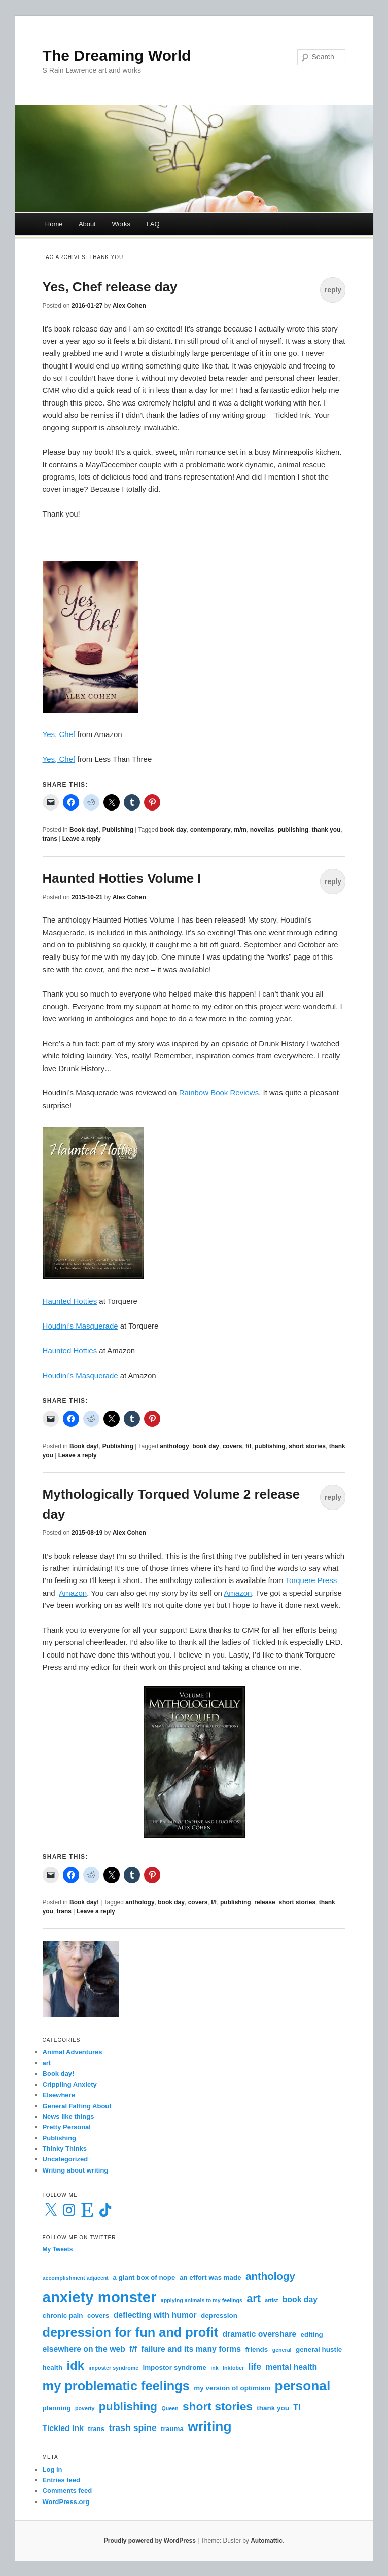  Describe the element at coordinates (63, 2428) in the screenshot. I see `Tickled Ink [Tickled Ink (4 items)]` at that location.